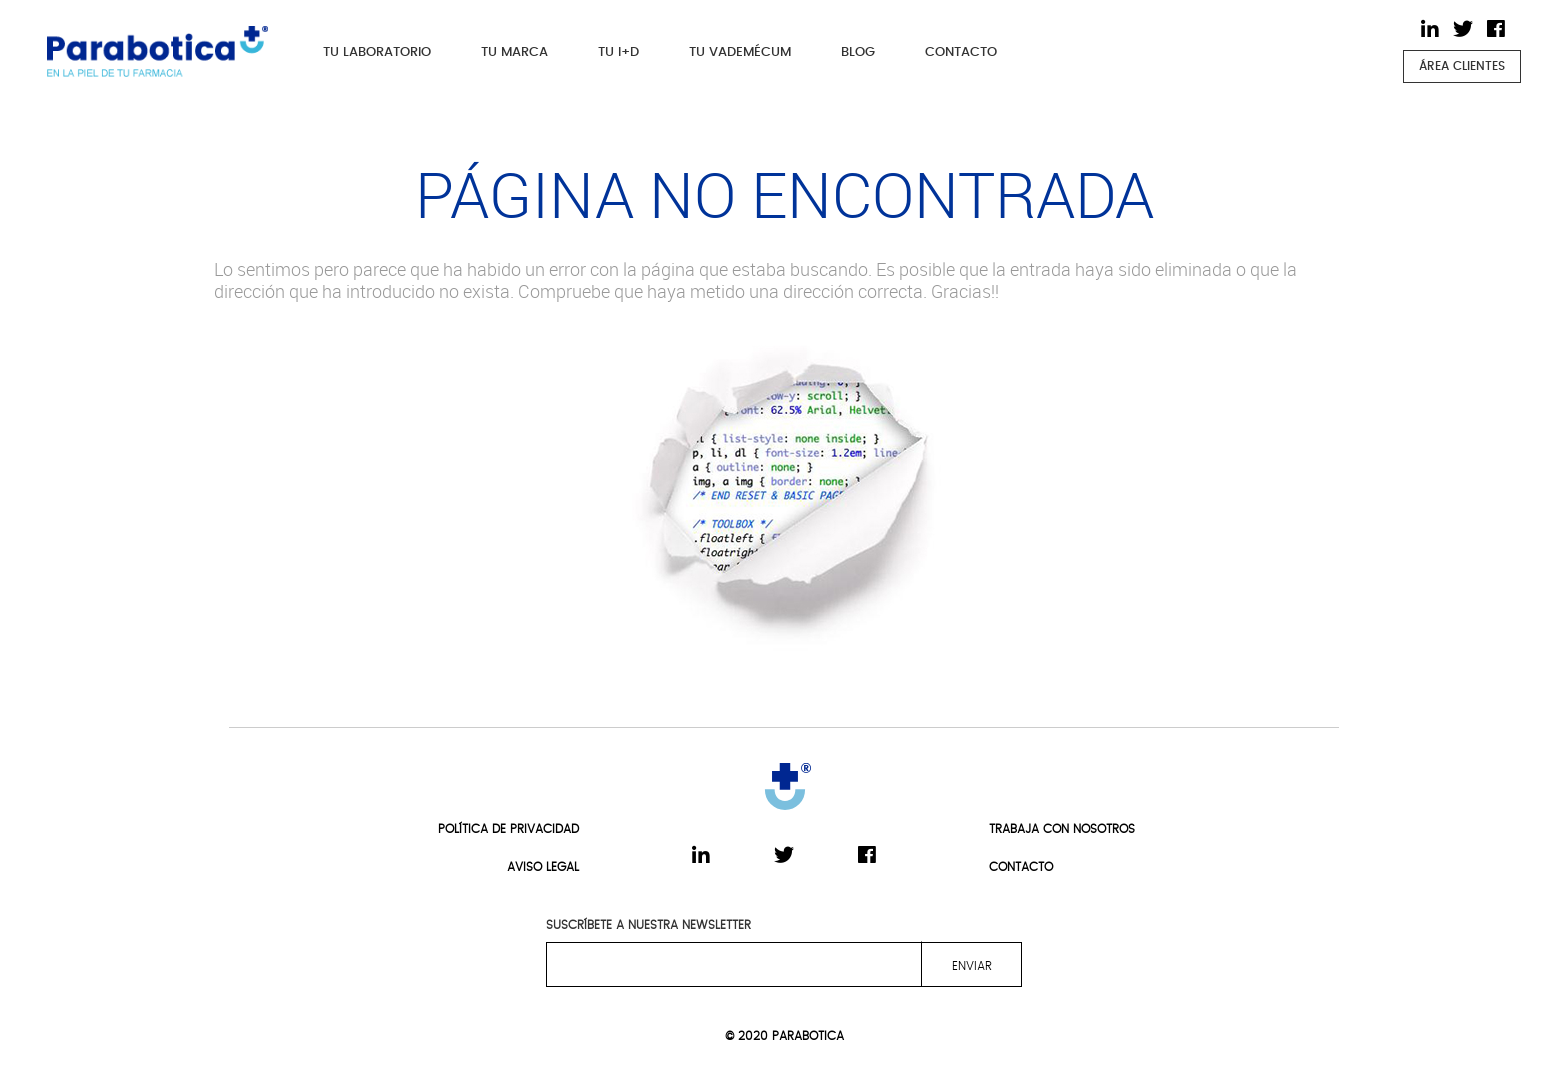 The width and height of the screenshot is (1568, 1065). I want to click on ÁREA CLIENTES, so click(1462, 66).